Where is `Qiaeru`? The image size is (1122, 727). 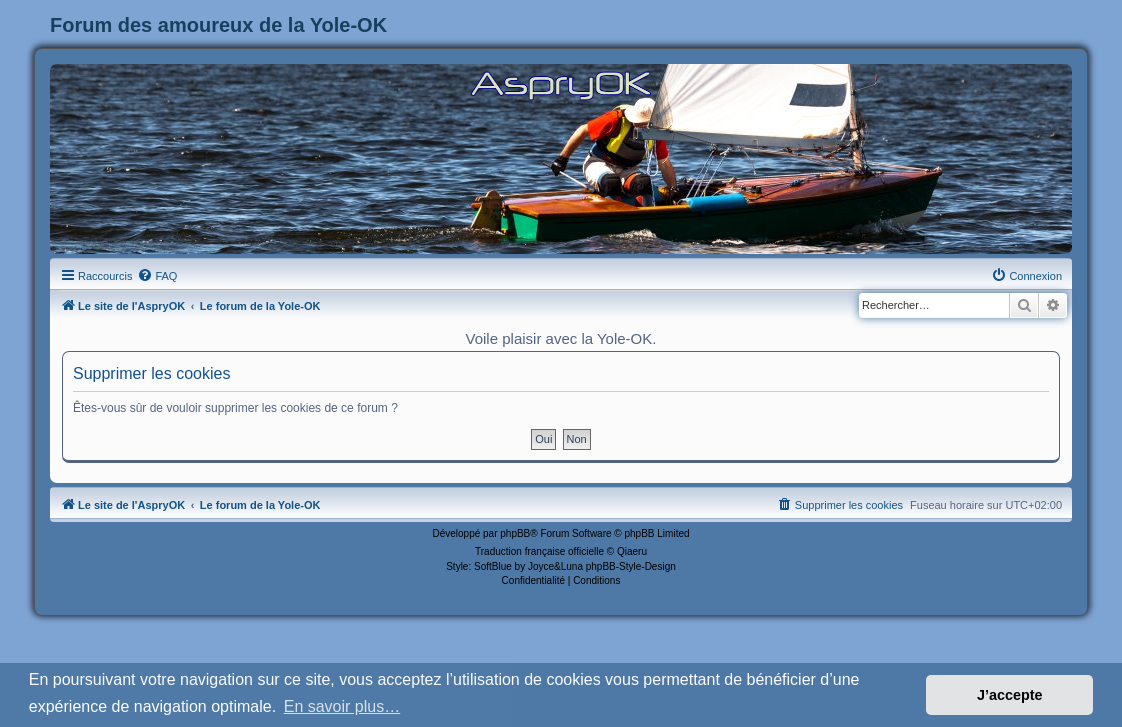 Qiaeru is located at coordinates (632, 551).